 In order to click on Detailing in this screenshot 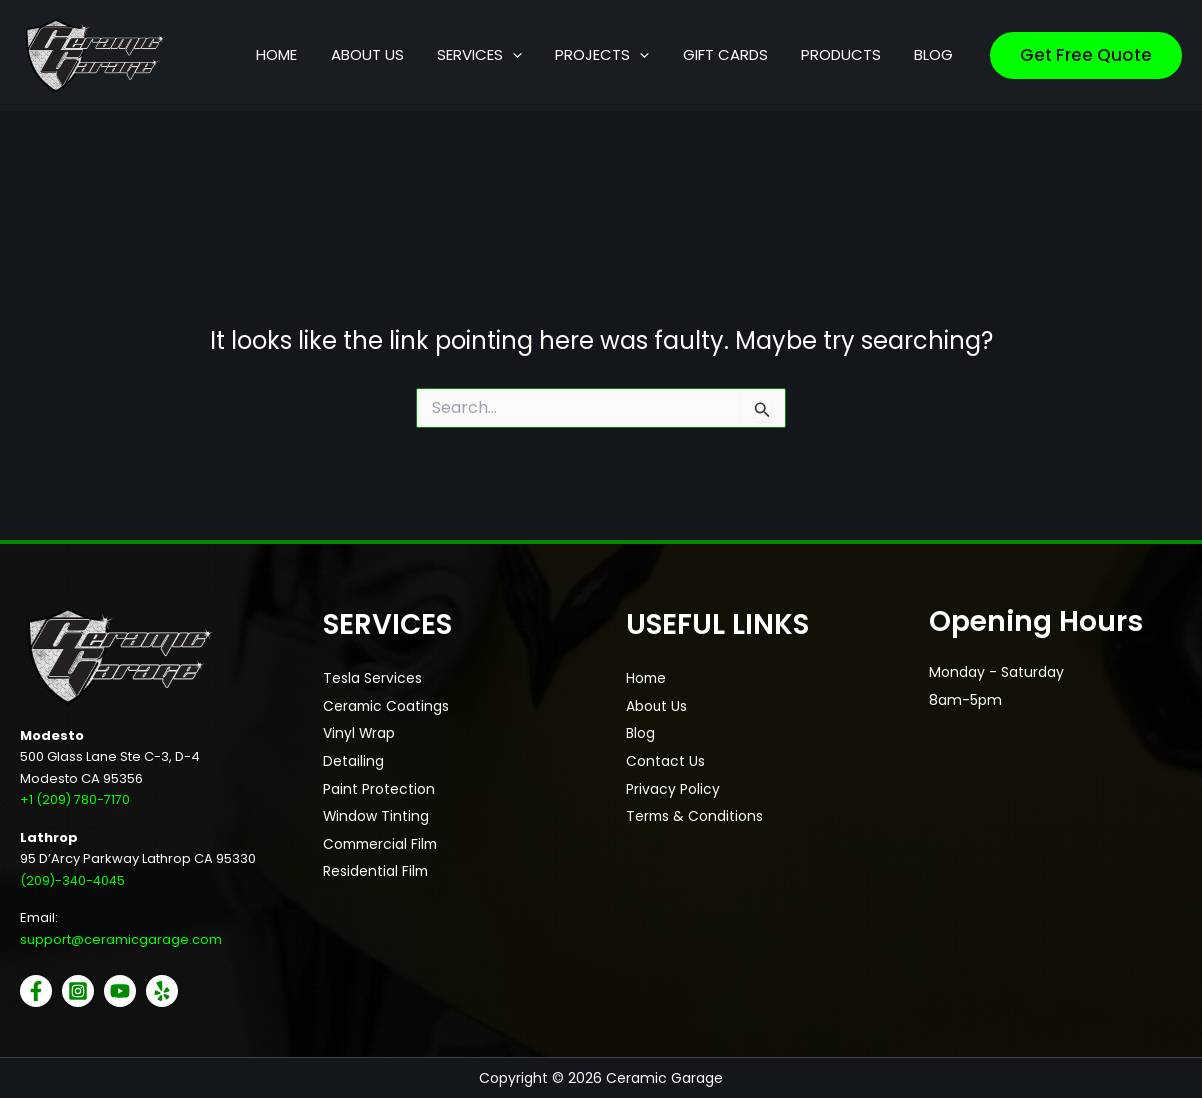, I will do `click(353, 763)`.